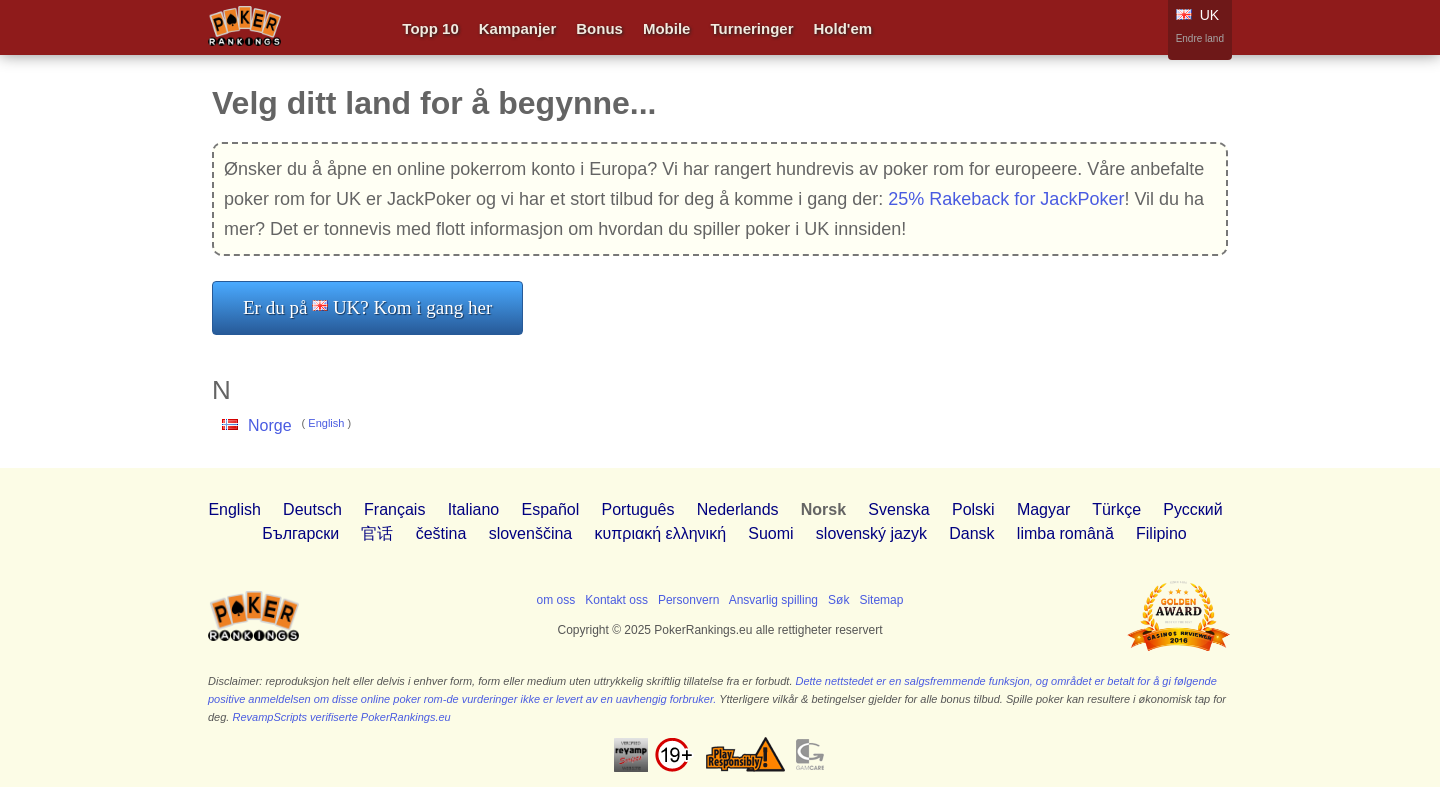  What do you see at coordinates (688, 600) in the screenshot?
I see `Personvern` at bounding box center [688, 600].